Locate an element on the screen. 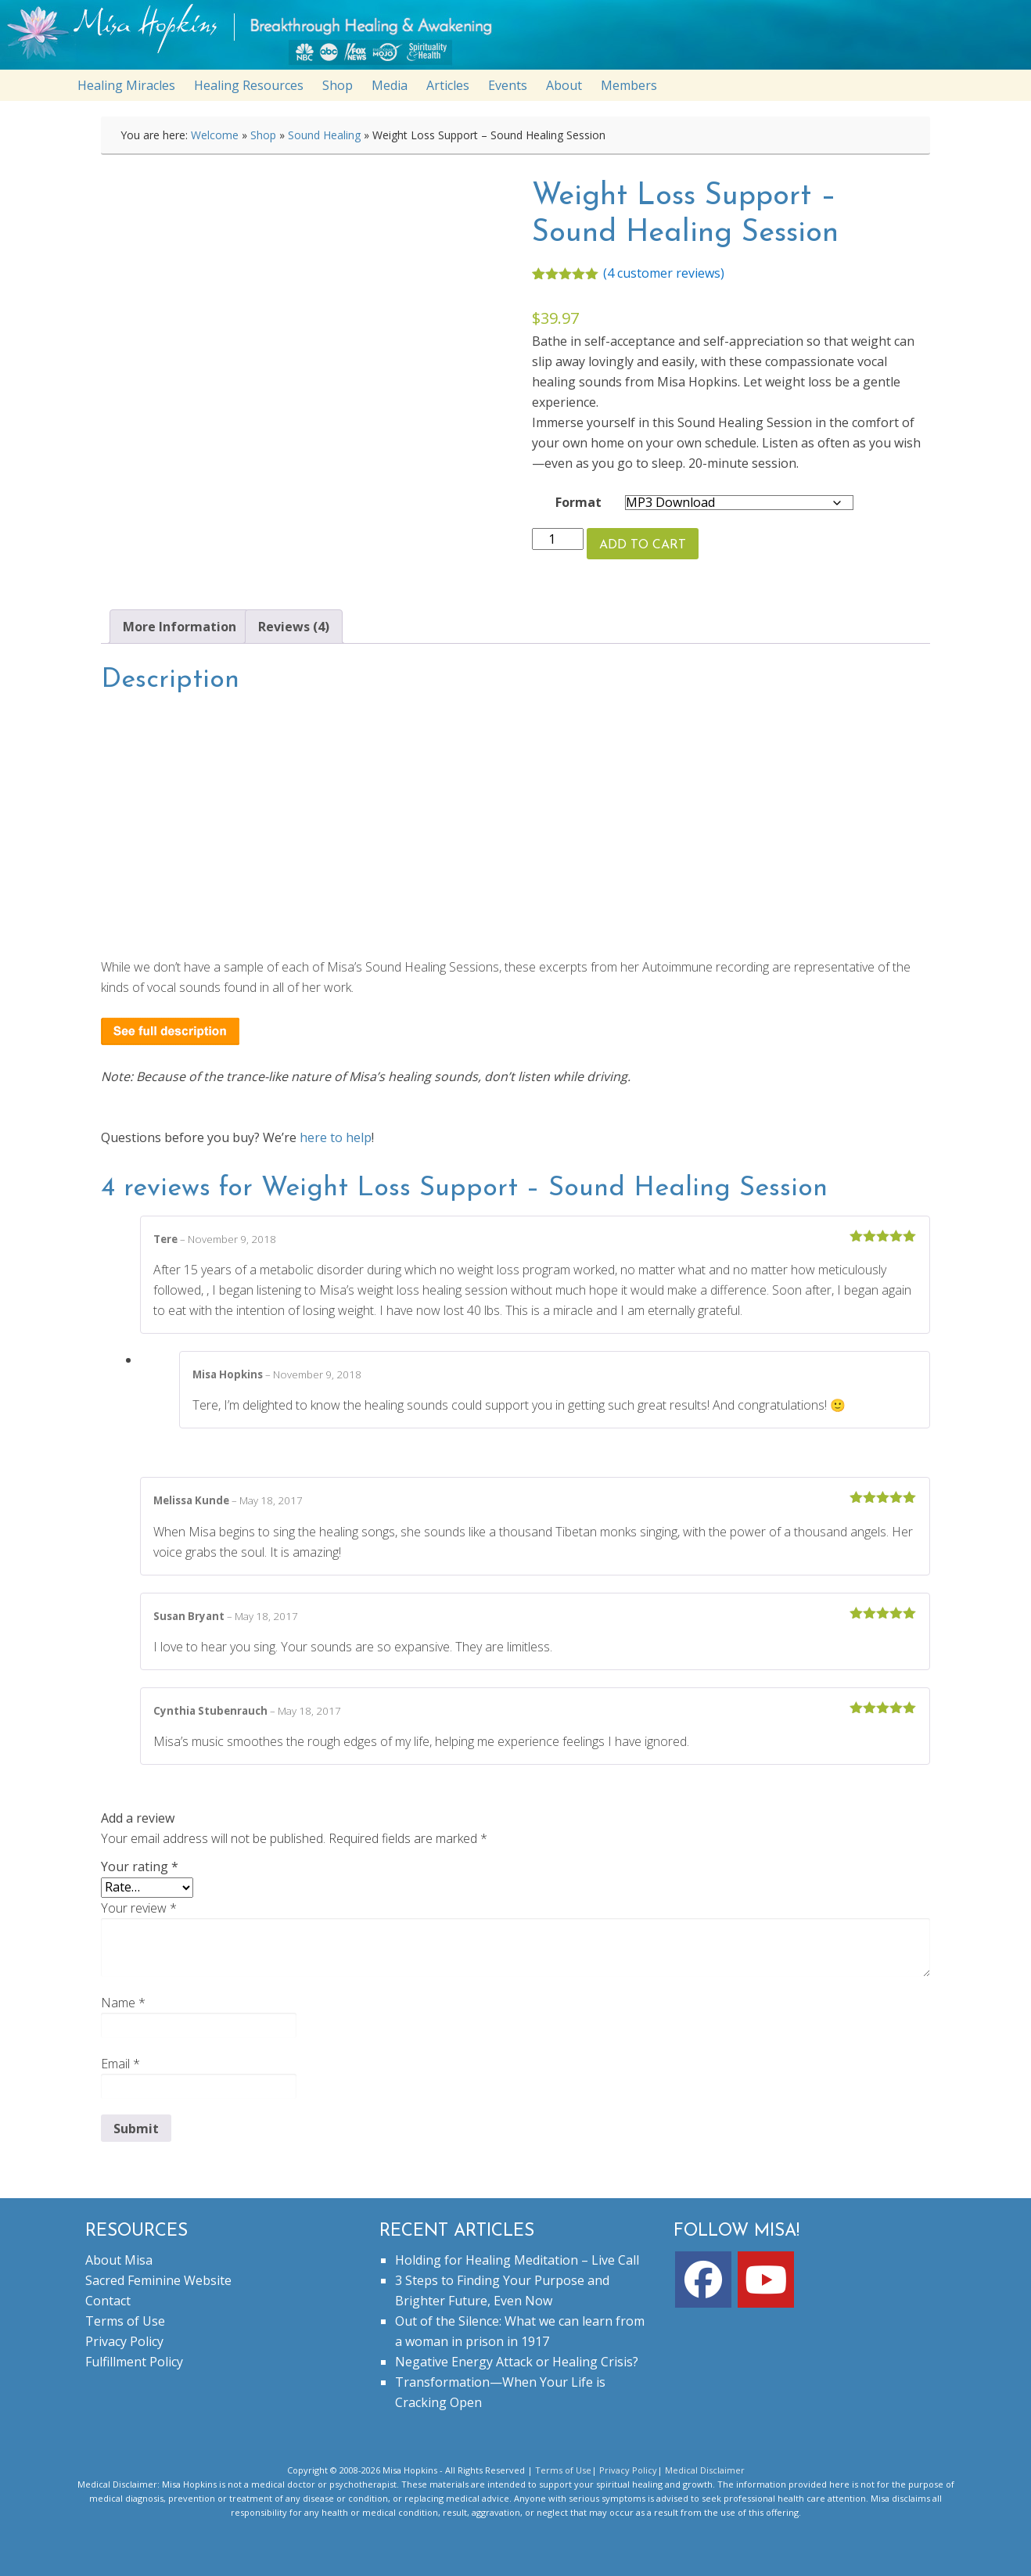 This screenshot has height=2576, width=1031. Name is located at coordinates (123, 2002).